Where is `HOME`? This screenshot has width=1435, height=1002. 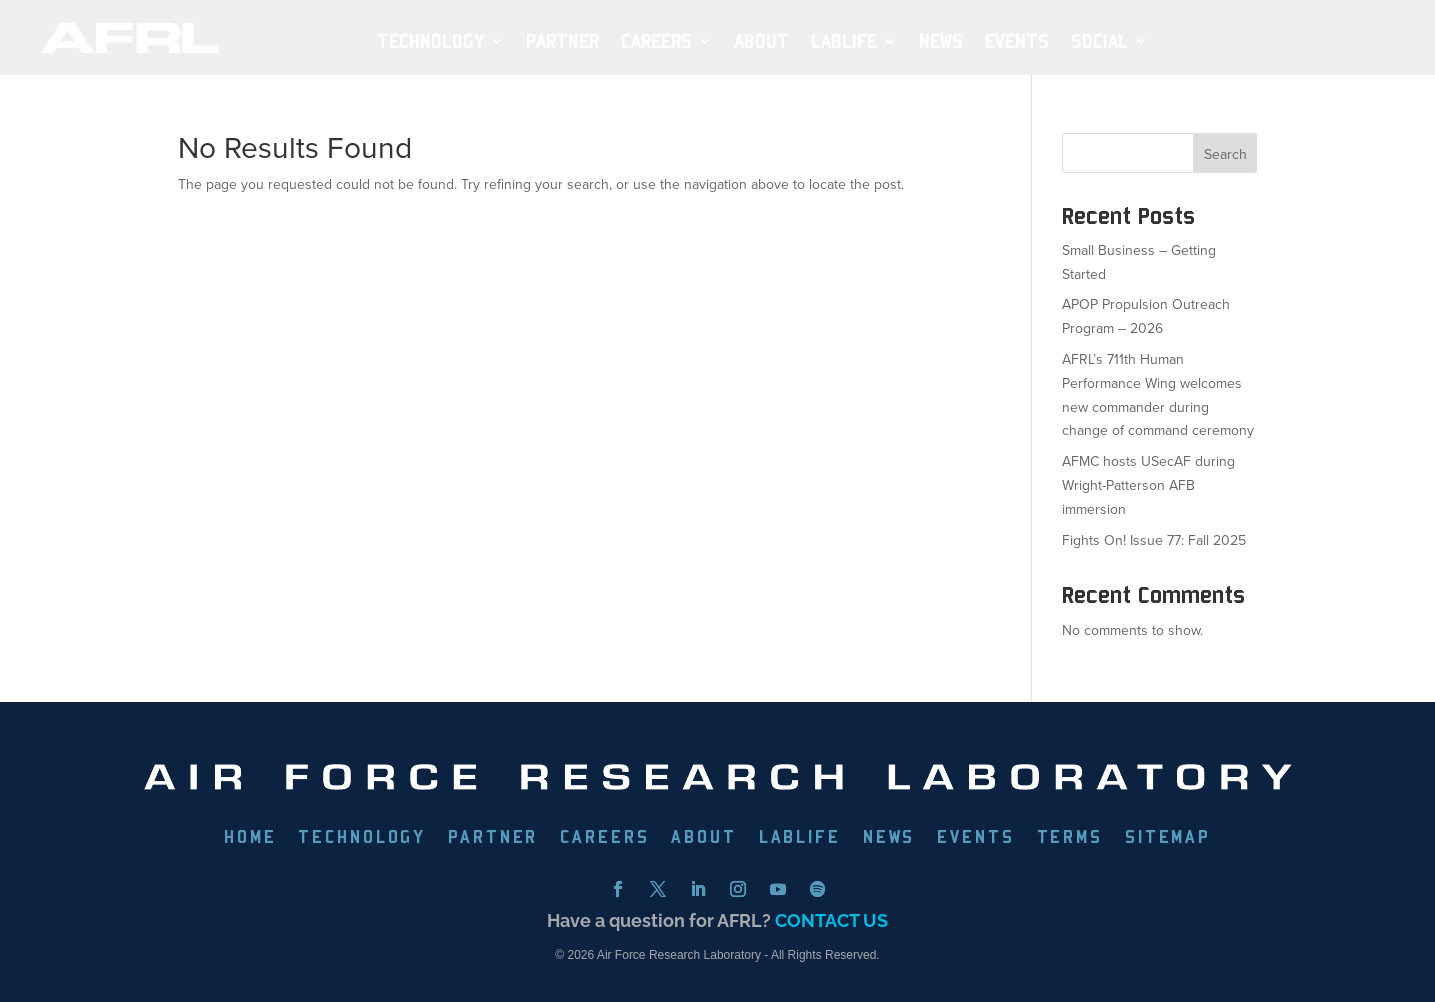 HOME is located at coordinates (250, 838).